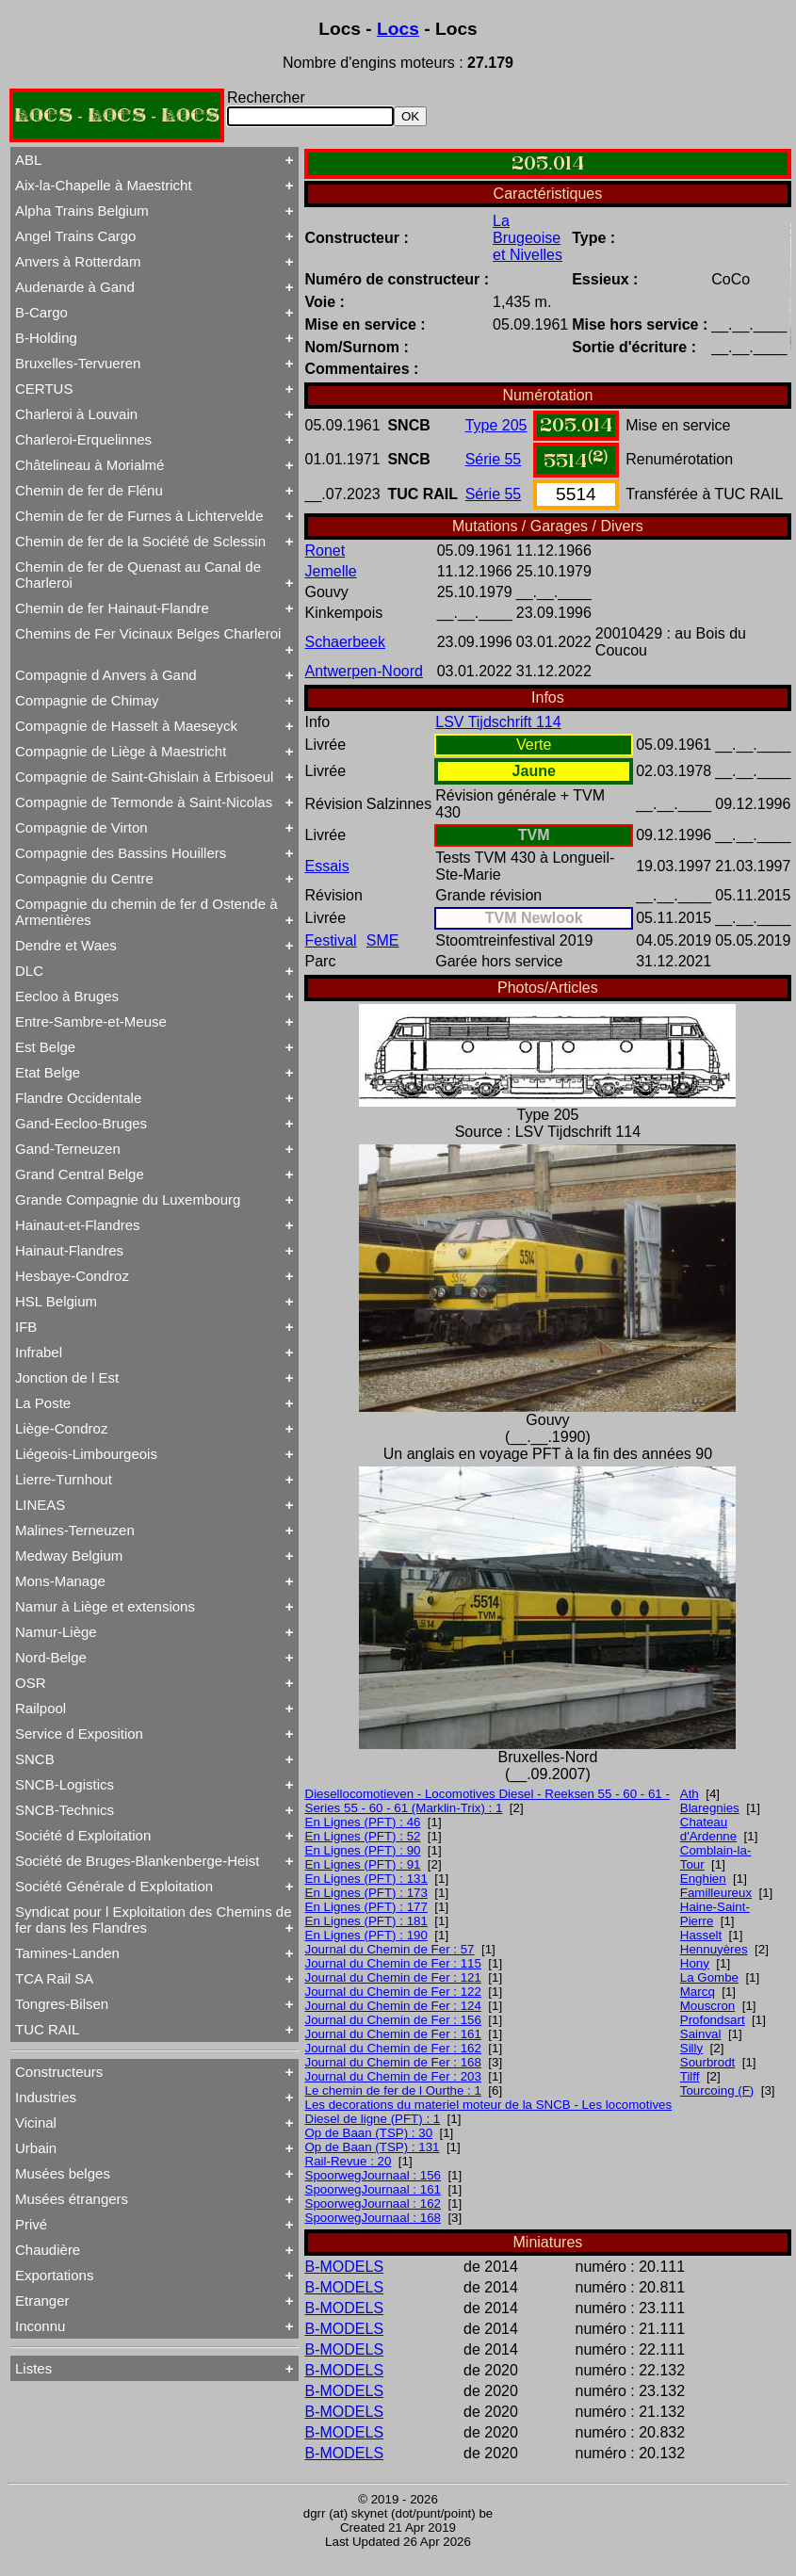 The height and width of the screenshot is (2576, 796). Describe the element at coordinates (366, 1921) in the screenshot. I see `En Lignes (PFT) : 181` at that location.